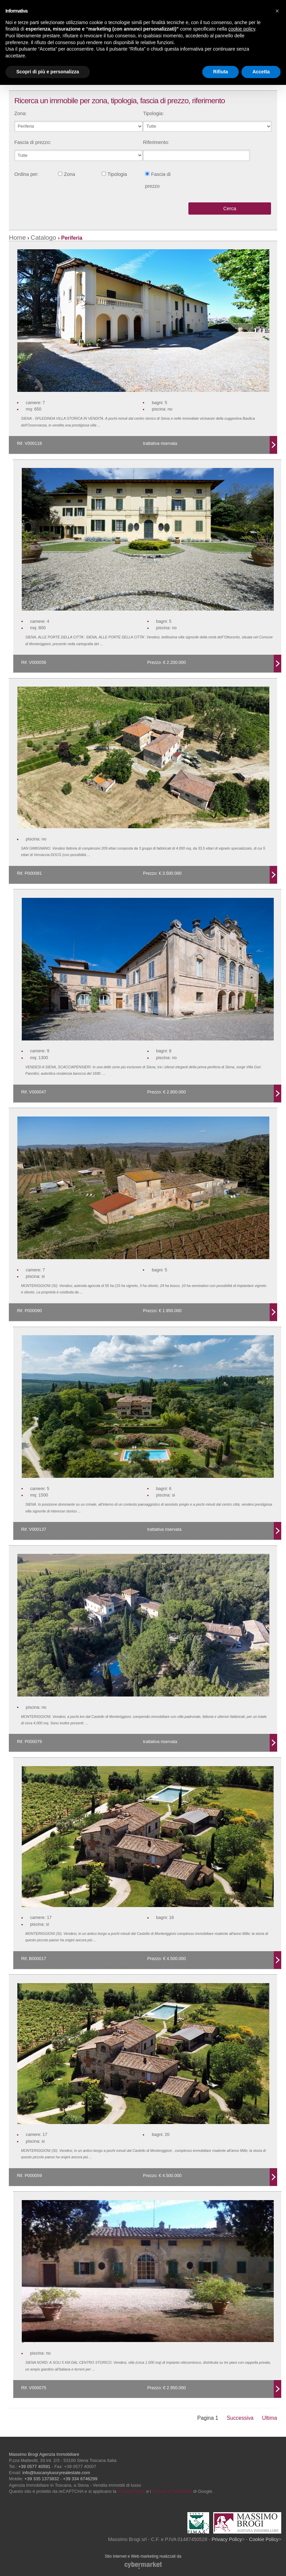  Describe the element at coordinates (44, 237) in the screenshot. I see `Catalogo` at that location.